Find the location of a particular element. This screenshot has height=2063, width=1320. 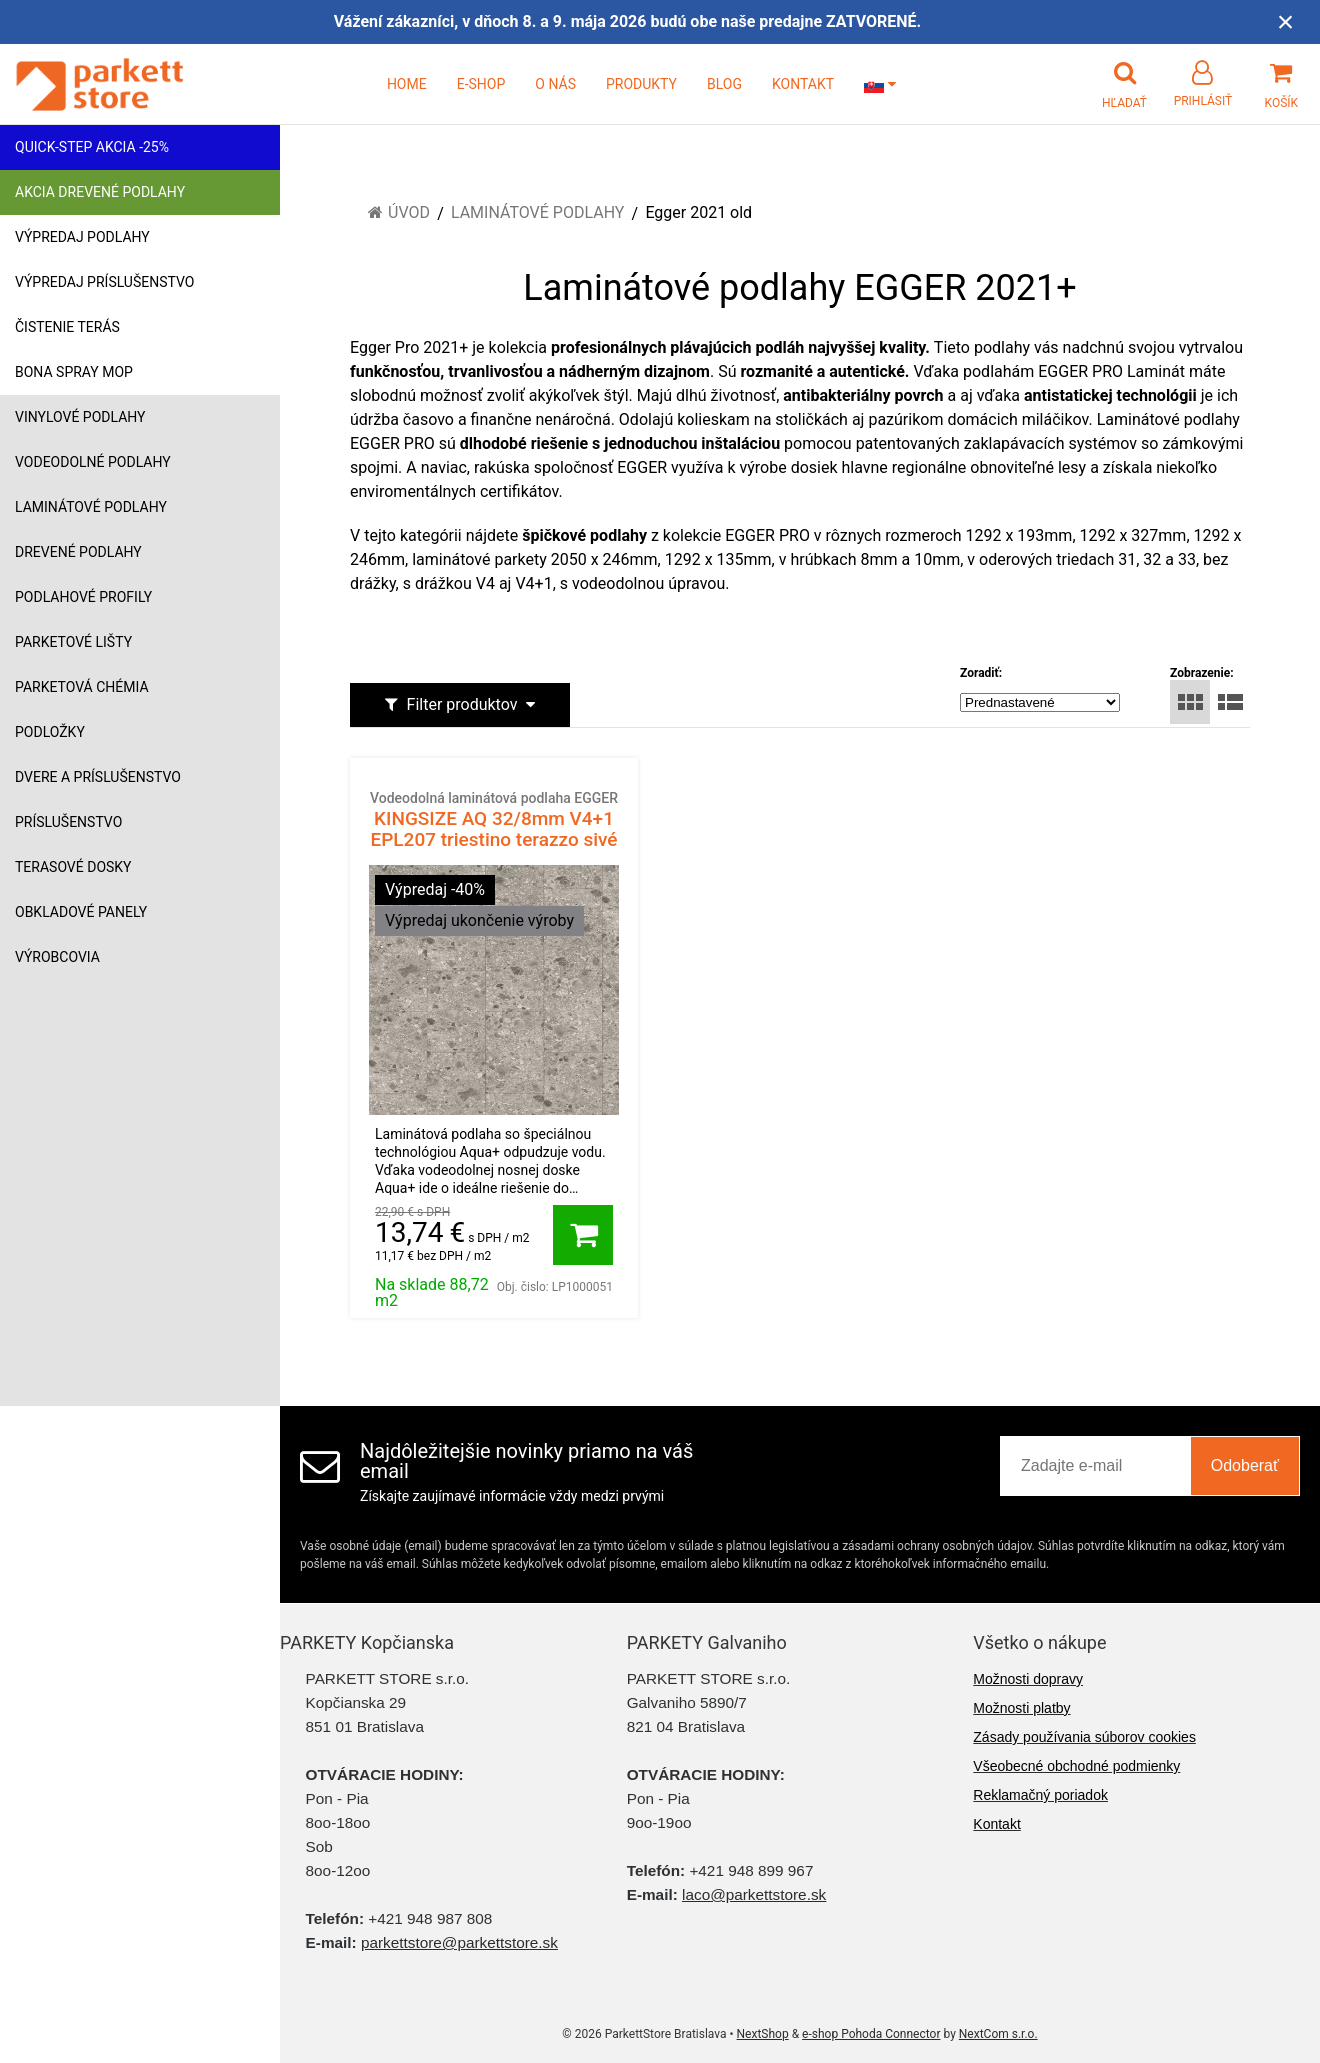

Obkladové panely is located at coordinates (81, 912).